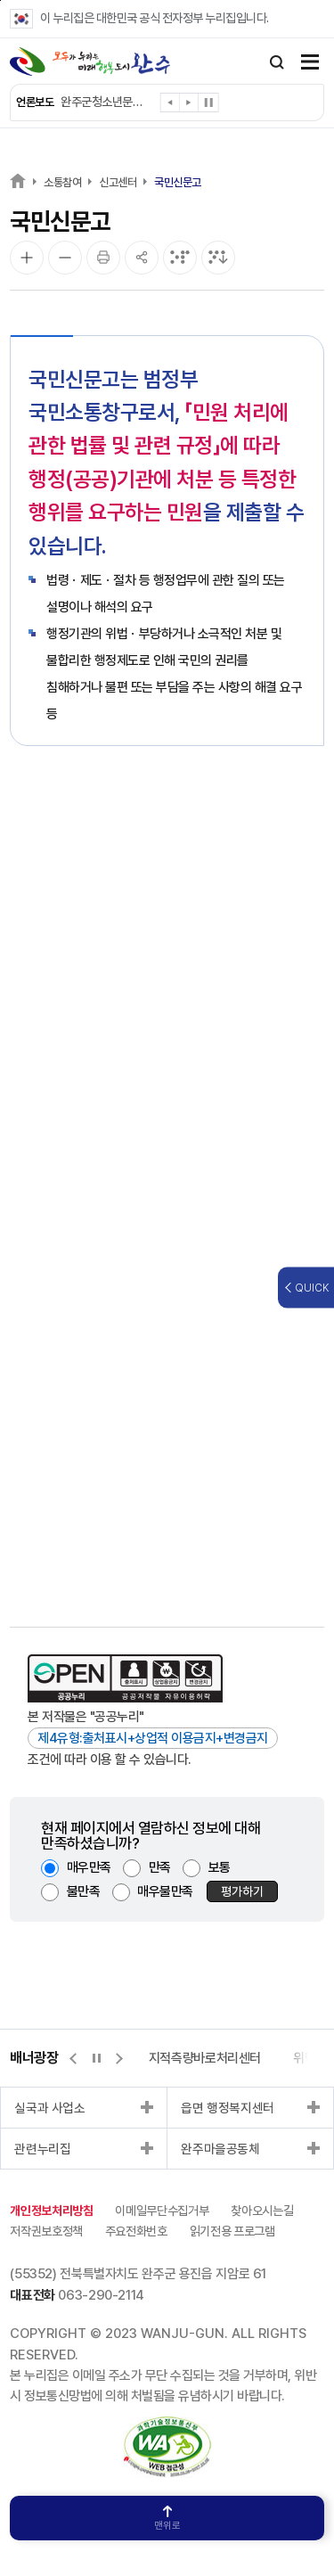 The width and height of the screenshot is (334, 2576). What do you see at coordinates (232, 2231) in the screenshot?
I see `읽기전용 프로그램` at bounding box center [232, 2231].